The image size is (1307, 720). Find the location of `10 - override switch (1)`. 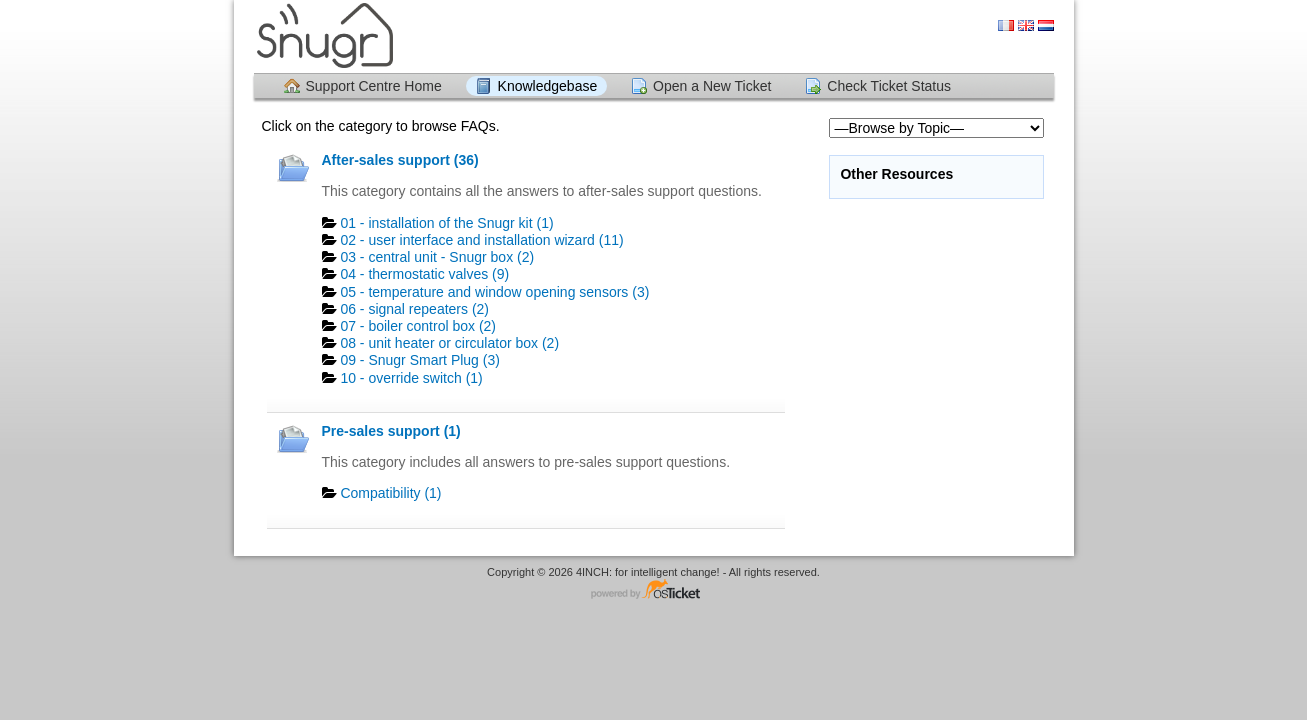

10 - override switch (1) is located at coordinates (411, 378).